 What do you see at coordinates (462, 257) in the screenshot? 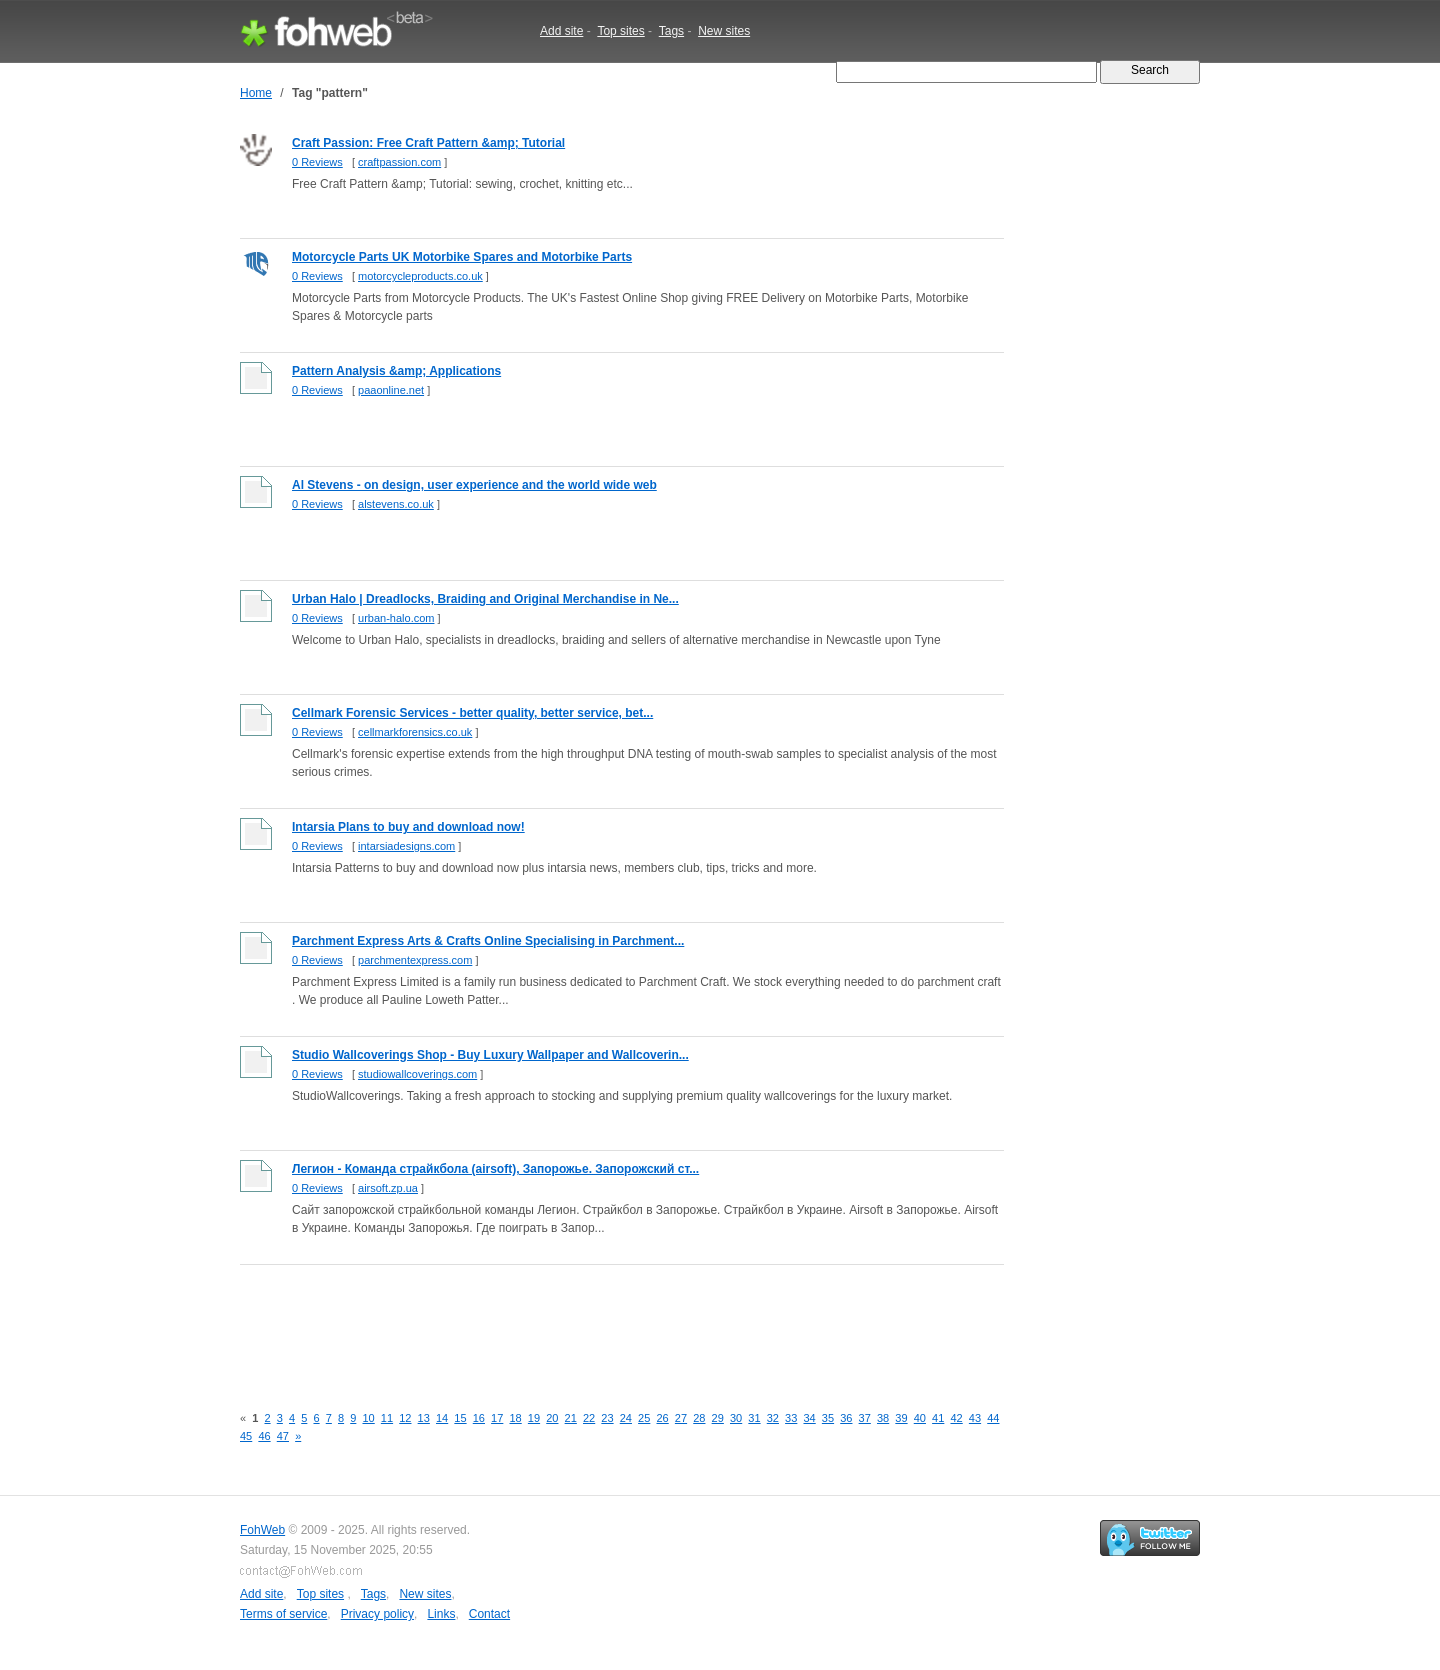
I see `Motorcycle Parts UK Motorbike Spares and Motorbike Parts` at bounding box center [462, 257].